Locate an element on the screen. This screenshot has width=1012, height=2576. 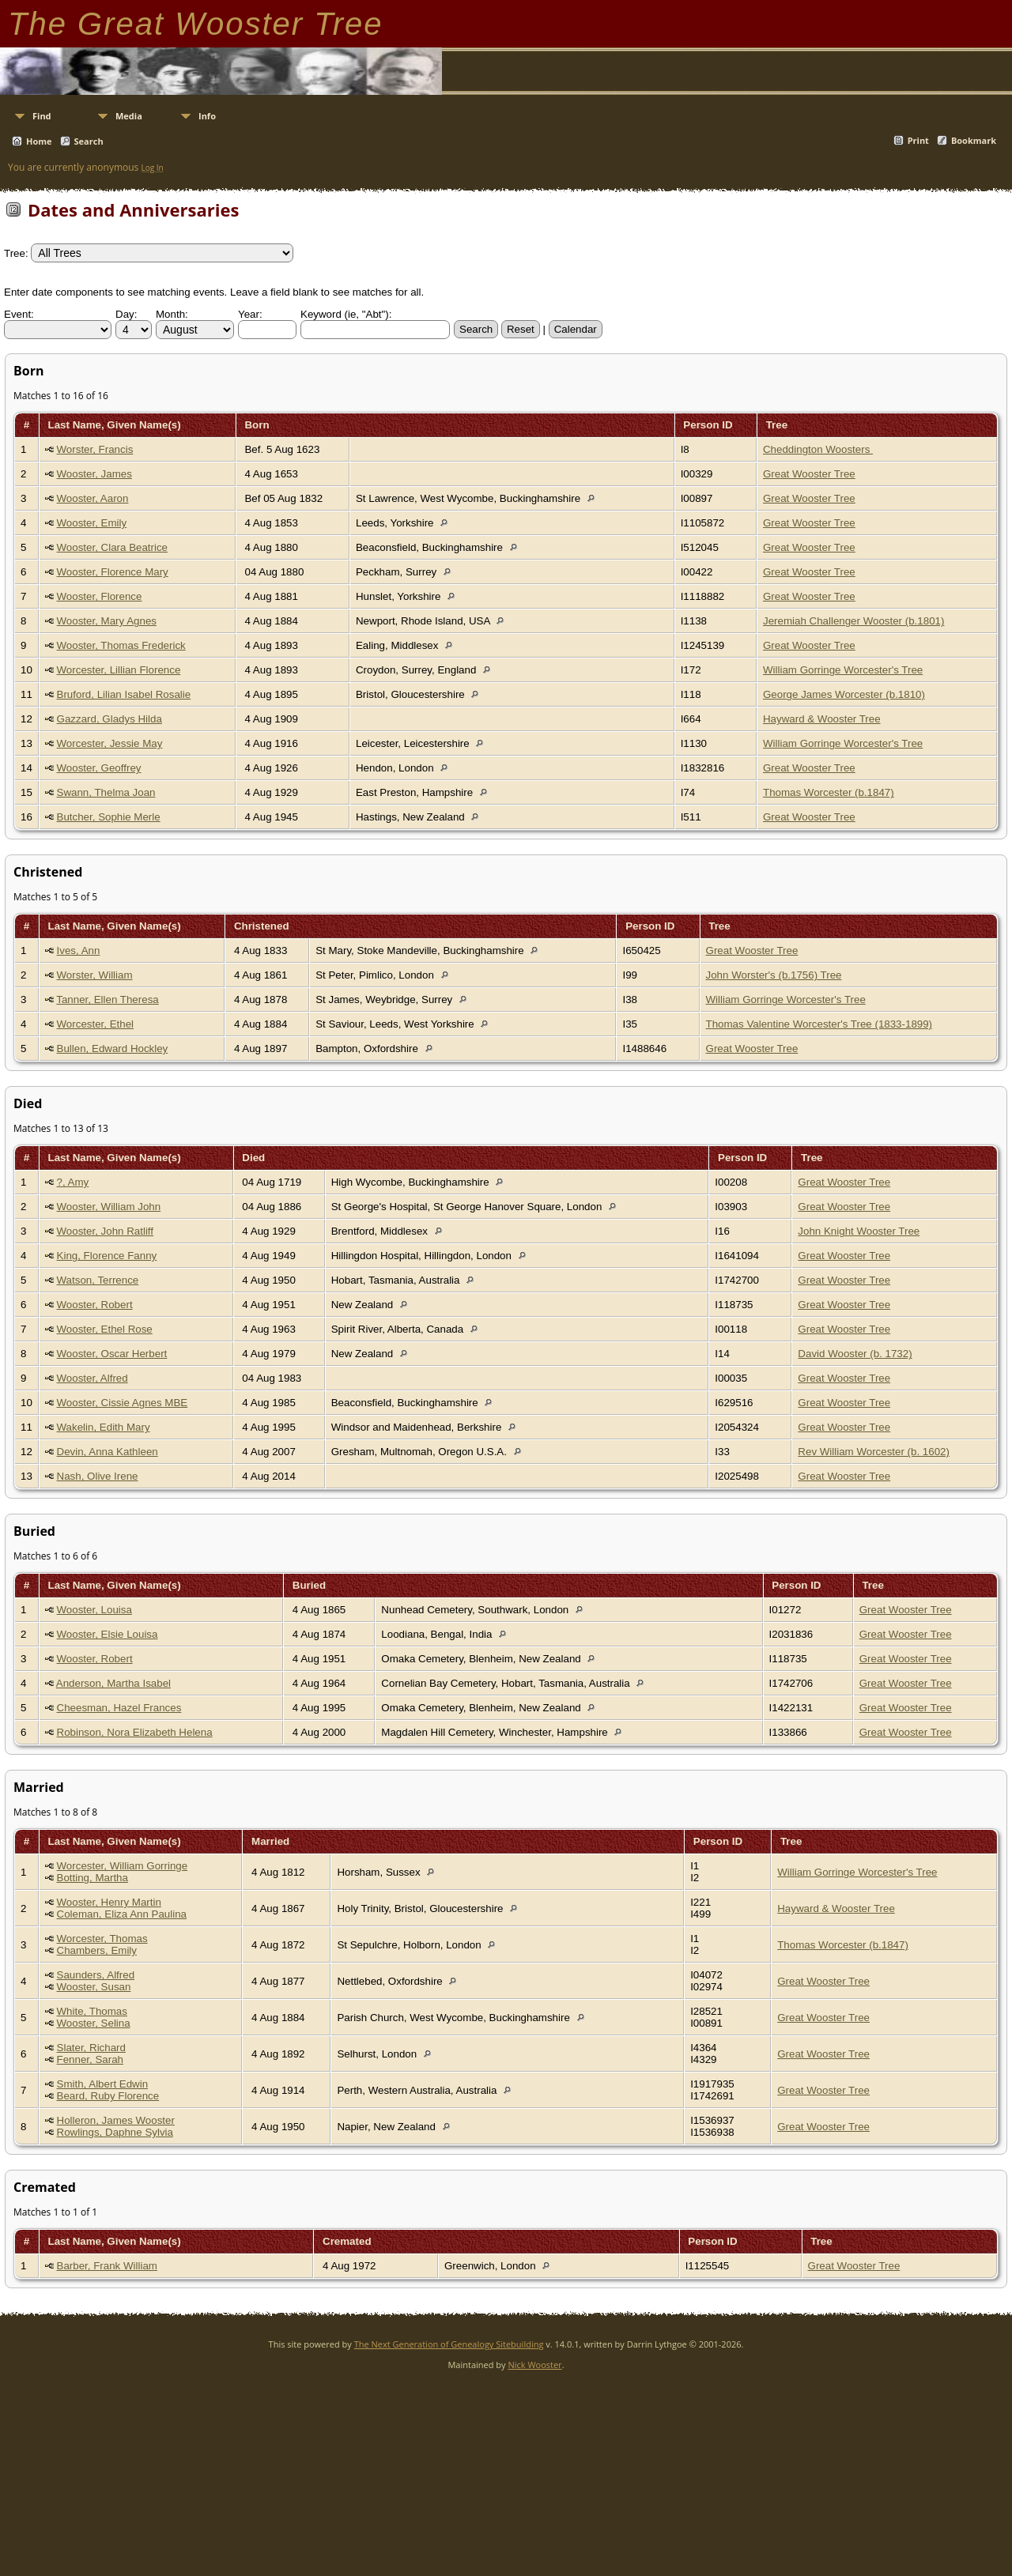
Rev William Worcester (b. 1602) is located at coordinates (874, 1452).